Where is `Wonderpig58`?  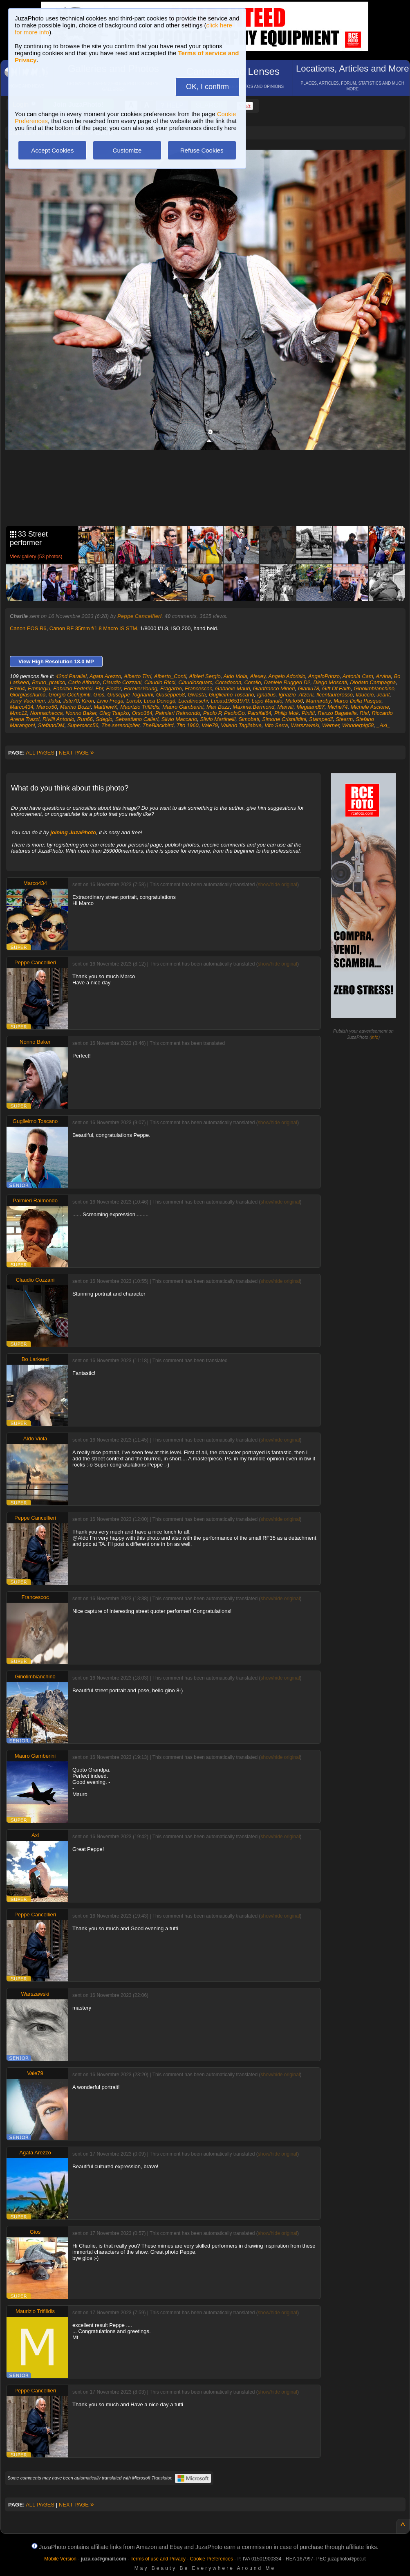 Wonderpig58 is located at coordinates (358, 725).